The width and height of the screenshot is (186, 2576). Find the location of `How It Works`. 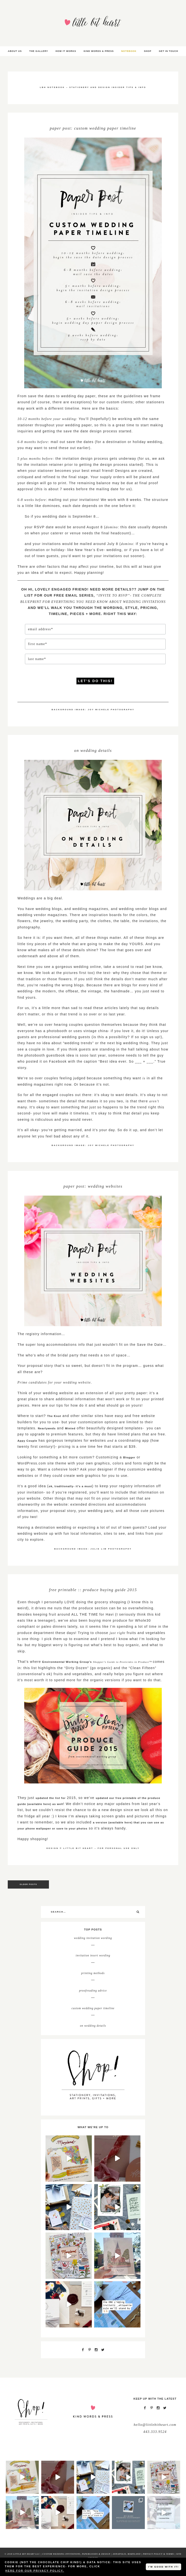

How It Works is located at coordinates (65, 51).